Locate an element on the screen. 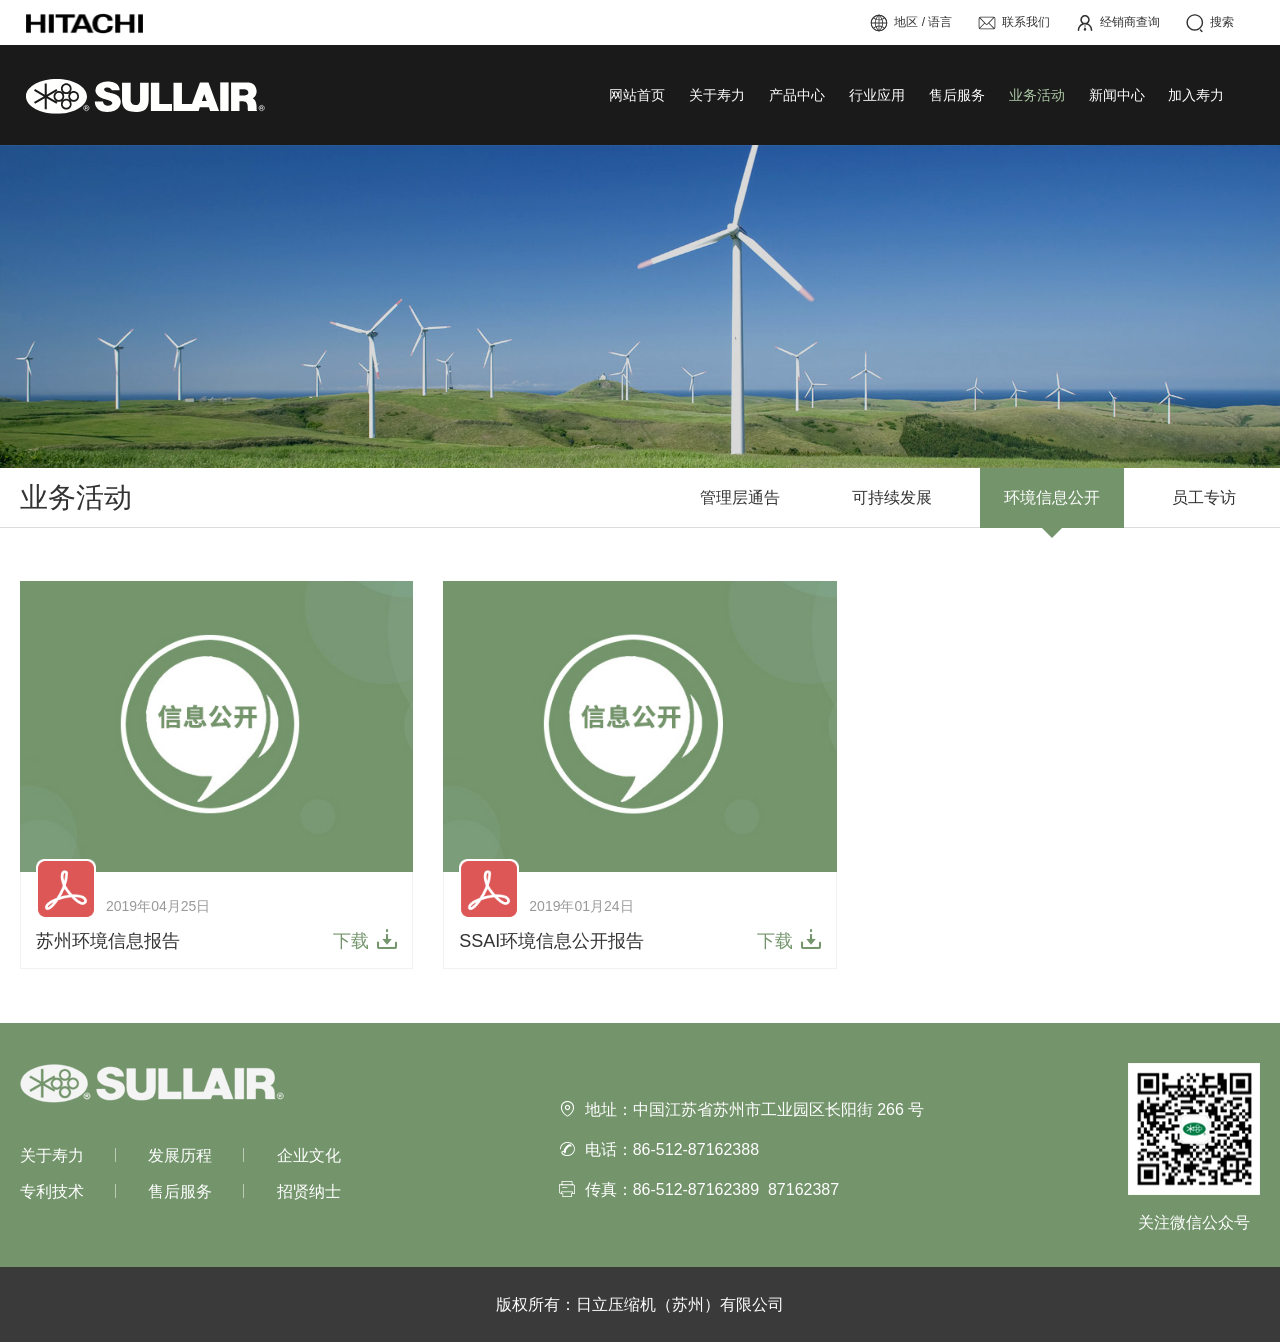 The height and width of the screenshot is (1342, 1280). 加入寿力 is located at coordinates (1196, 95).